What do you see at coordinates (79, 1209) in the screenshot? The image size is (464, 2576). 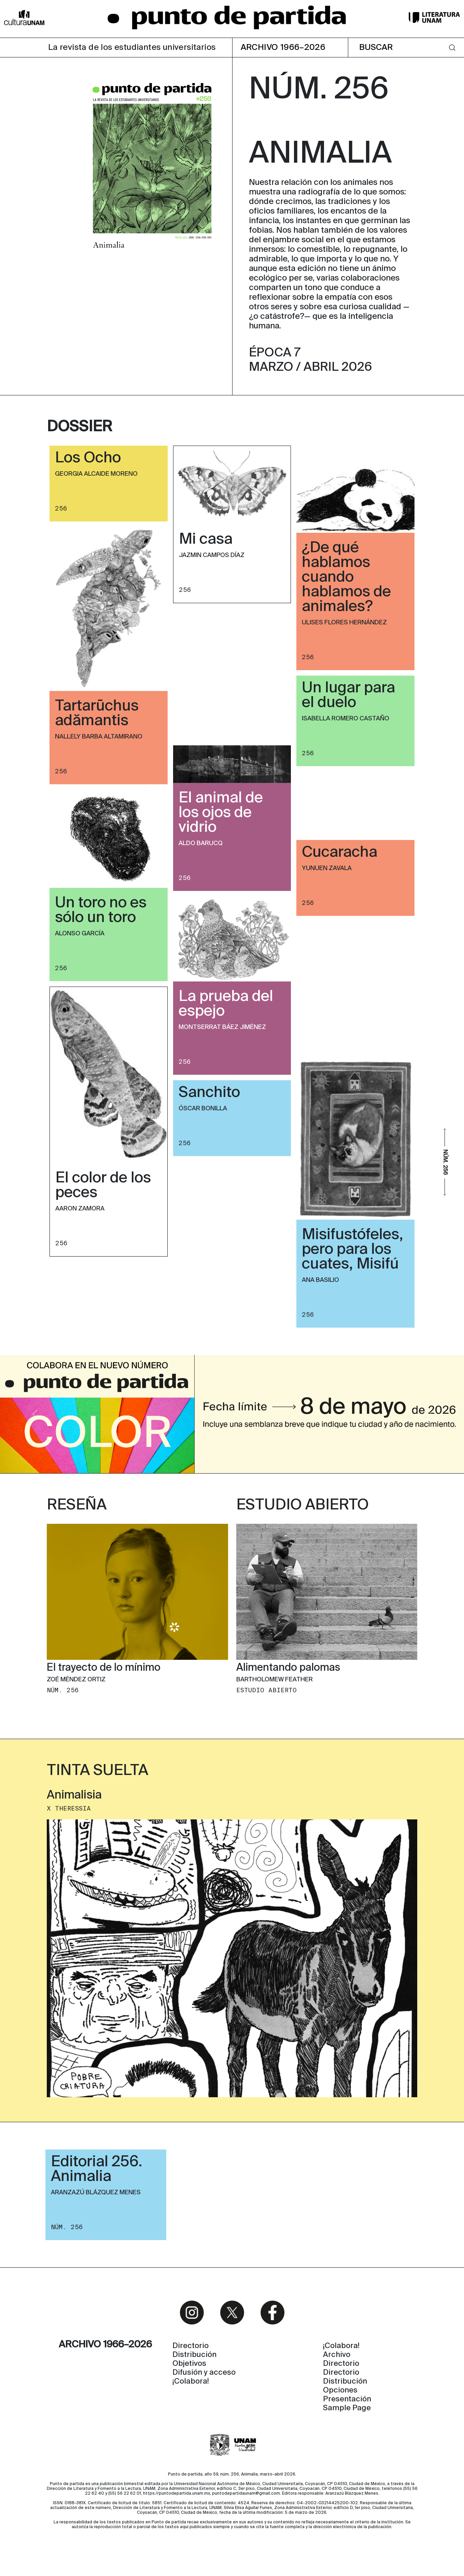 I see `Aaron Zamora` at bounding box center [79, 1209].